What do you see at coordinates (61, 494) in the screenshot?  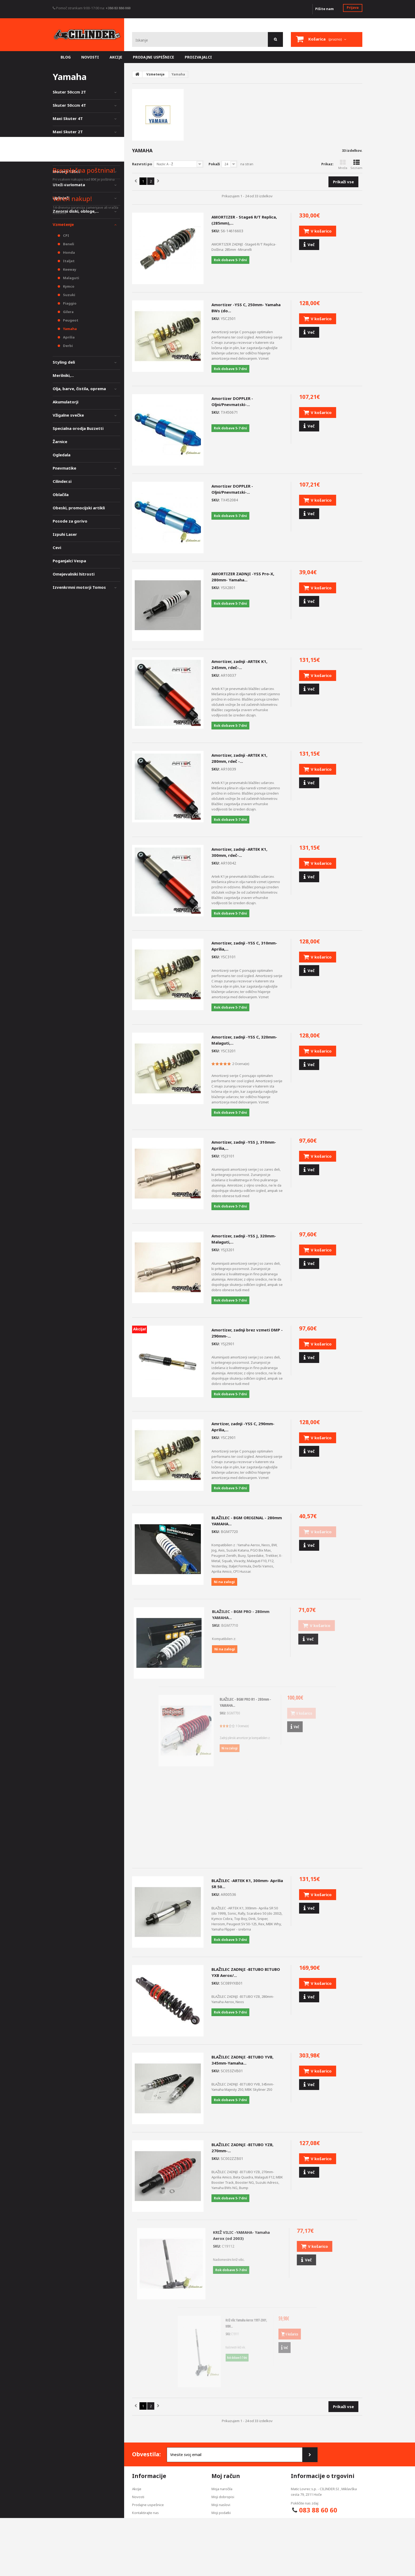 I see `Oblačila` at bounding box center [61, 494].